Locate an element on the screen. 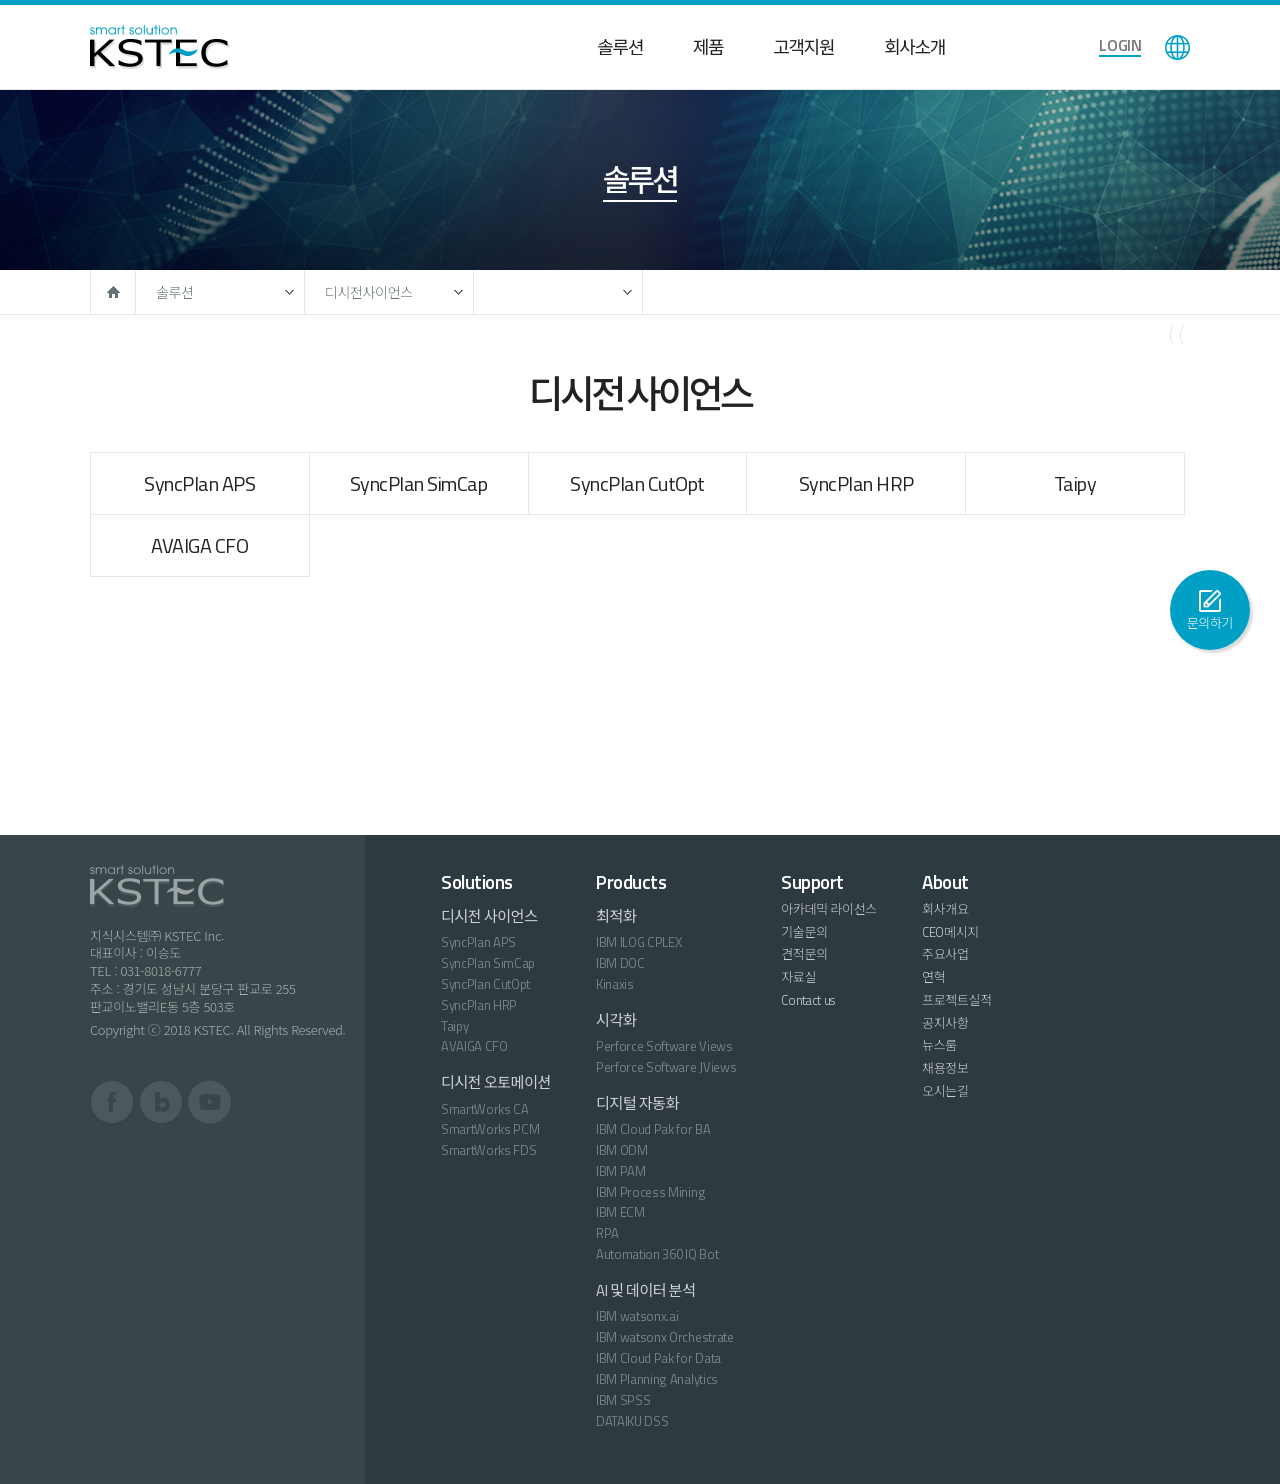 This screenshot has width=1280, height=1484. SmartWorks PCM is located at coordinates (490, 1129).